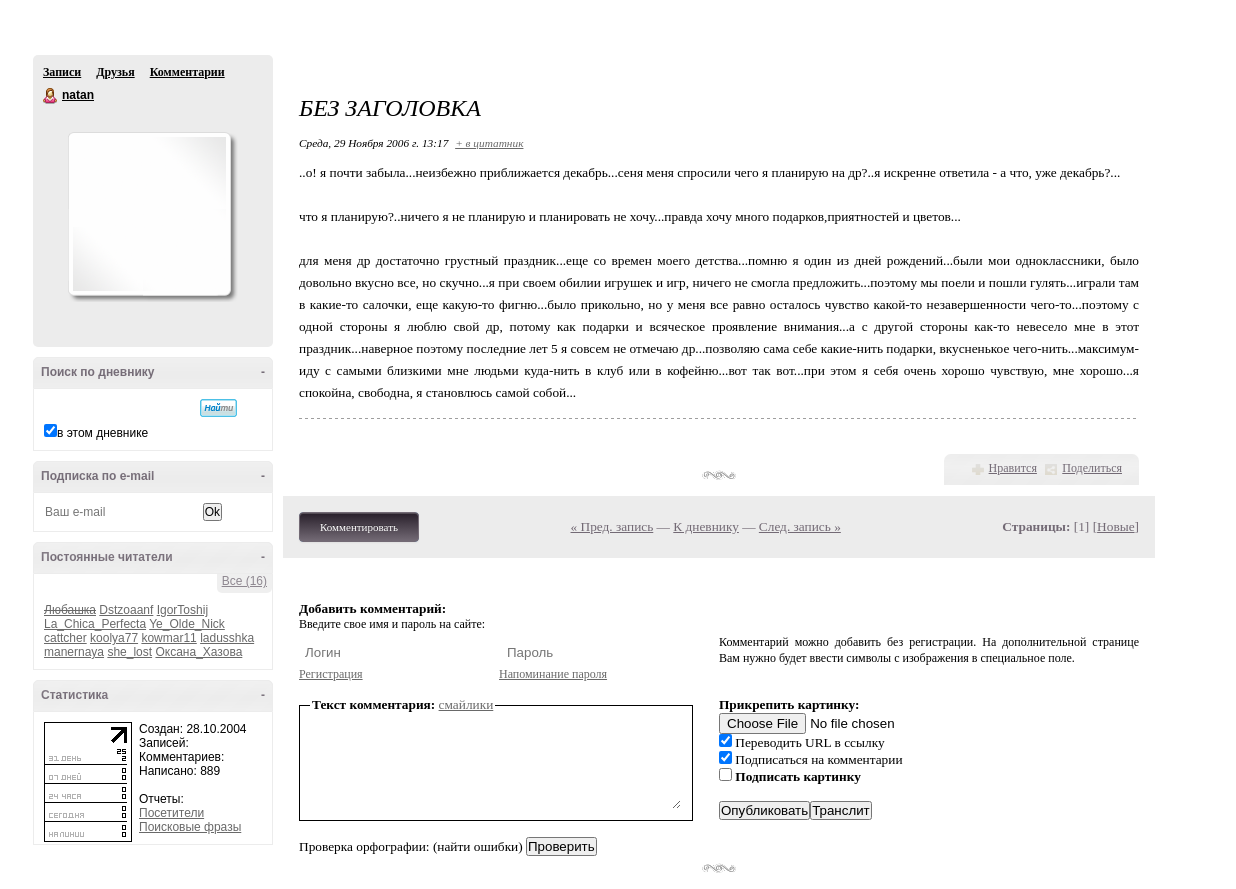 Image resolution: width=1236 pixels, height=889 pixels. What do you see at coordinates (190, 827) in the screenshot?
I see `Поисковые фразы` at bounding box center [190, 827].